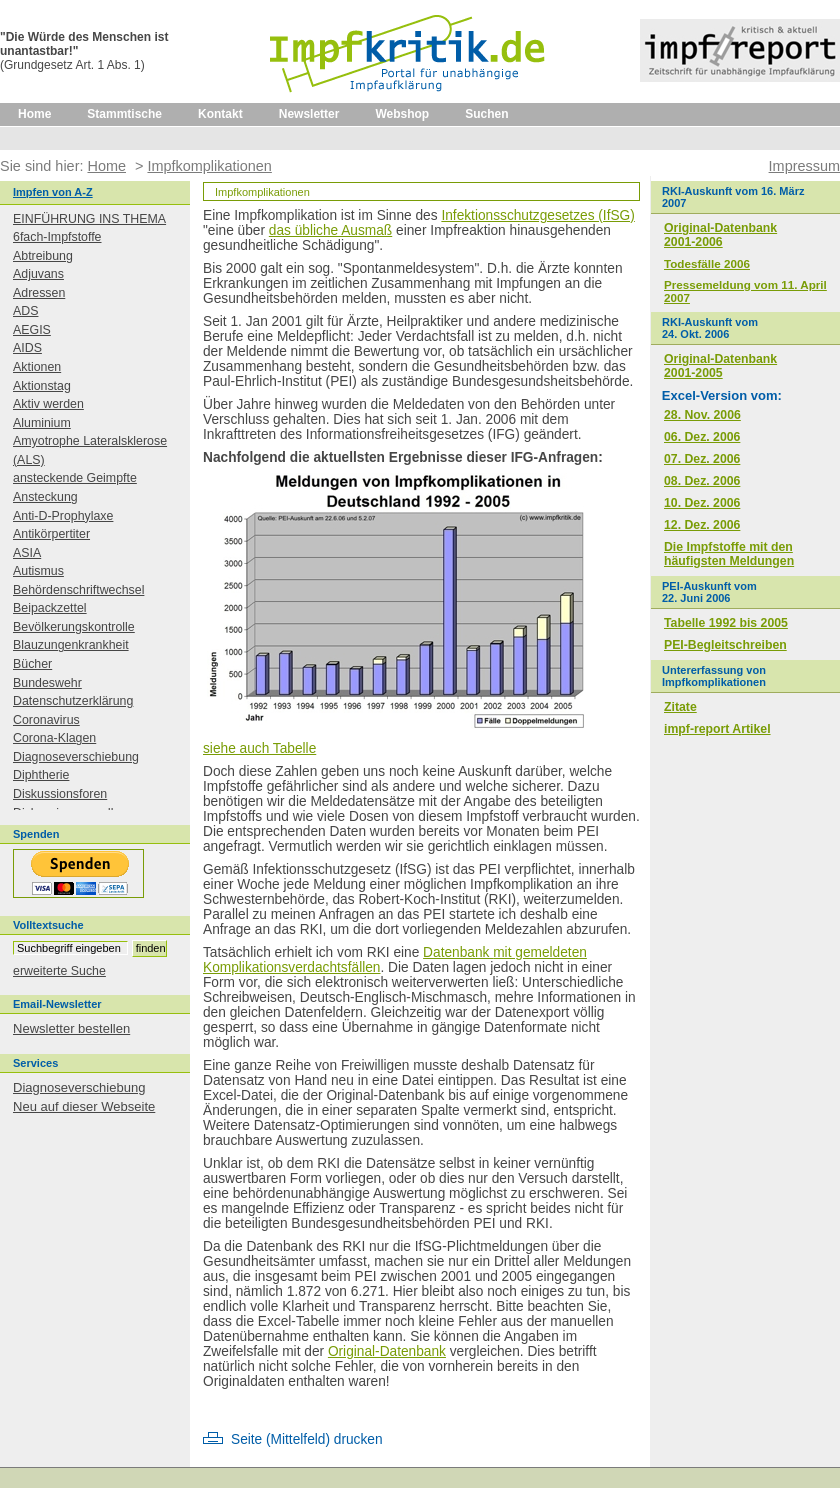 This screenshot has width=840, height=1488. I want to click on Original-Datenbank2001-2006, so click(720, 235).